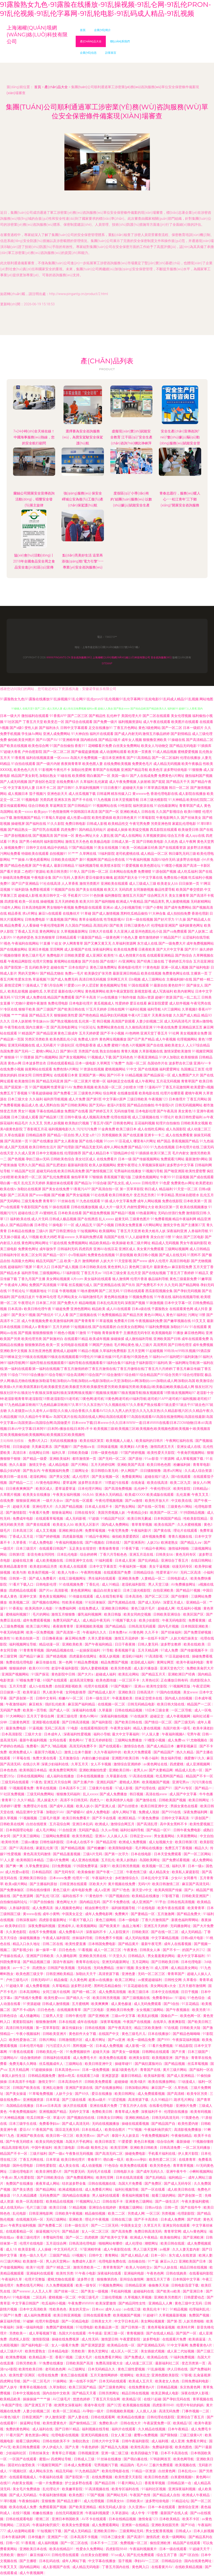 This screenshot has width=214, height=2576. What do you see at coordinates (110, 2046) in the screenshot?
I see `日本成人免费视频` at bounding box center [110, 2046].